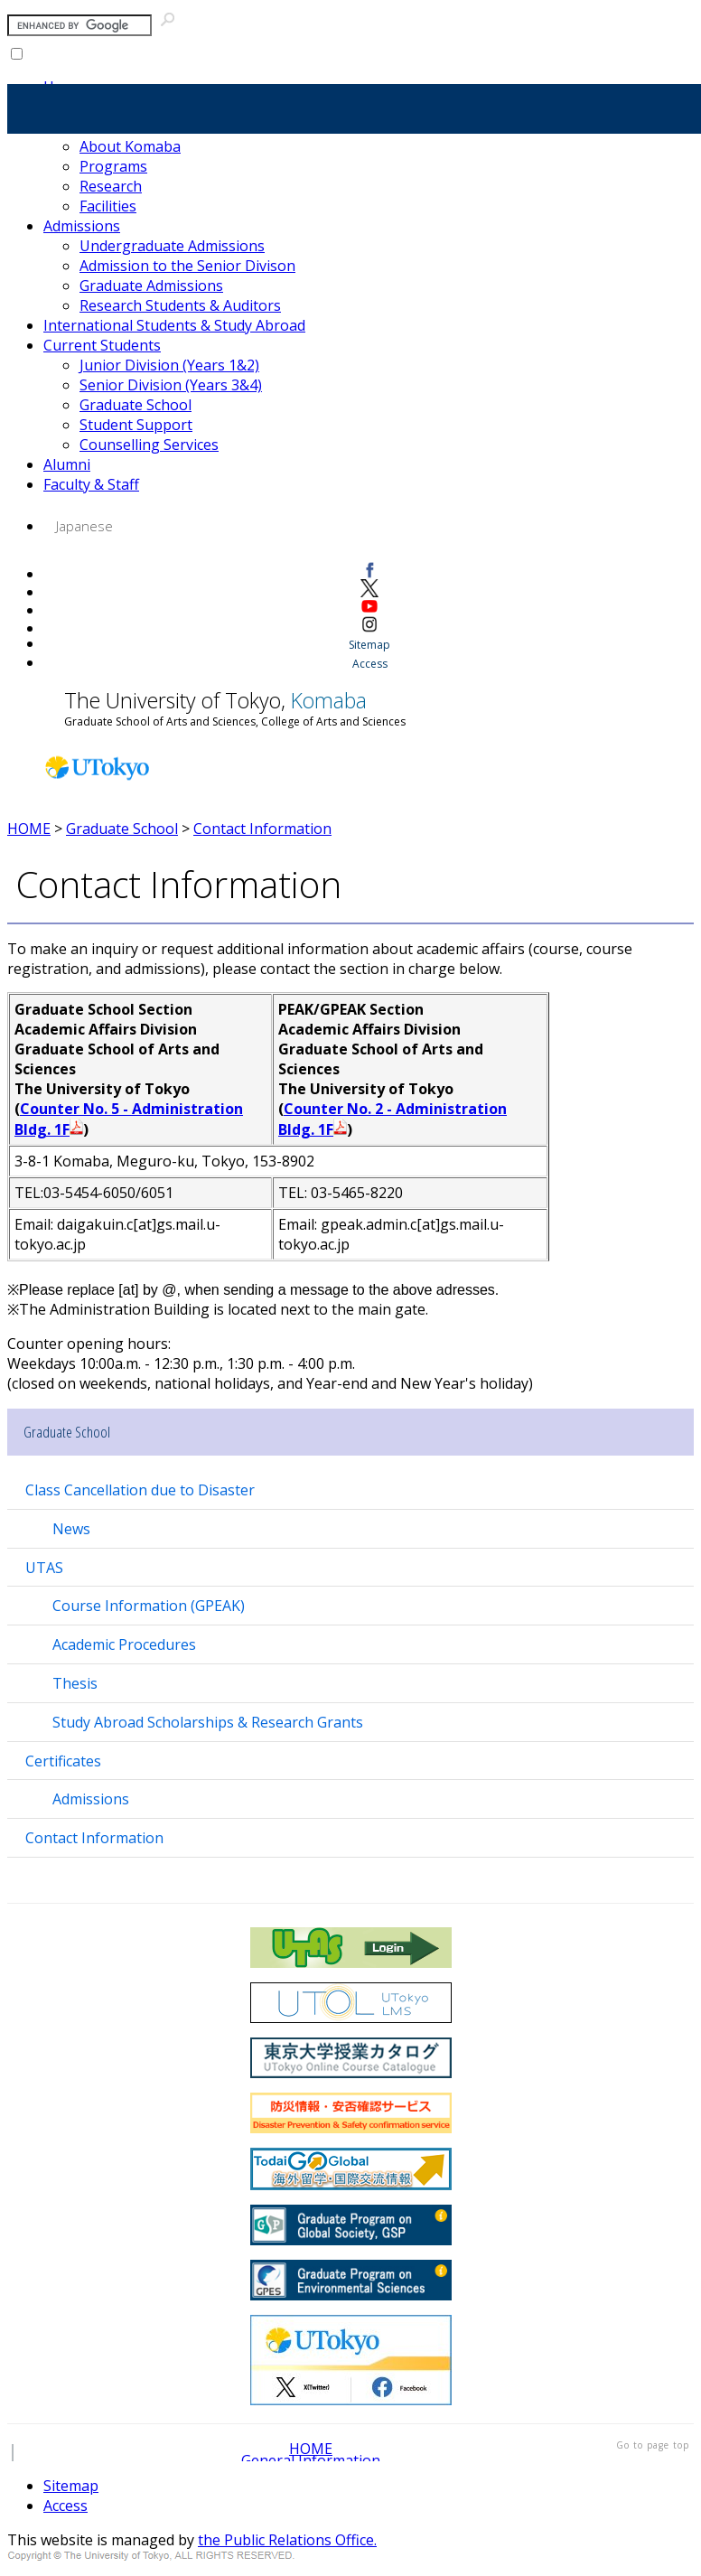 This screenshot has height=2576, width=701. Describe the element at coordinates (172, 246) in the screenshot. I see `Undergraduate Admissions` at that location.